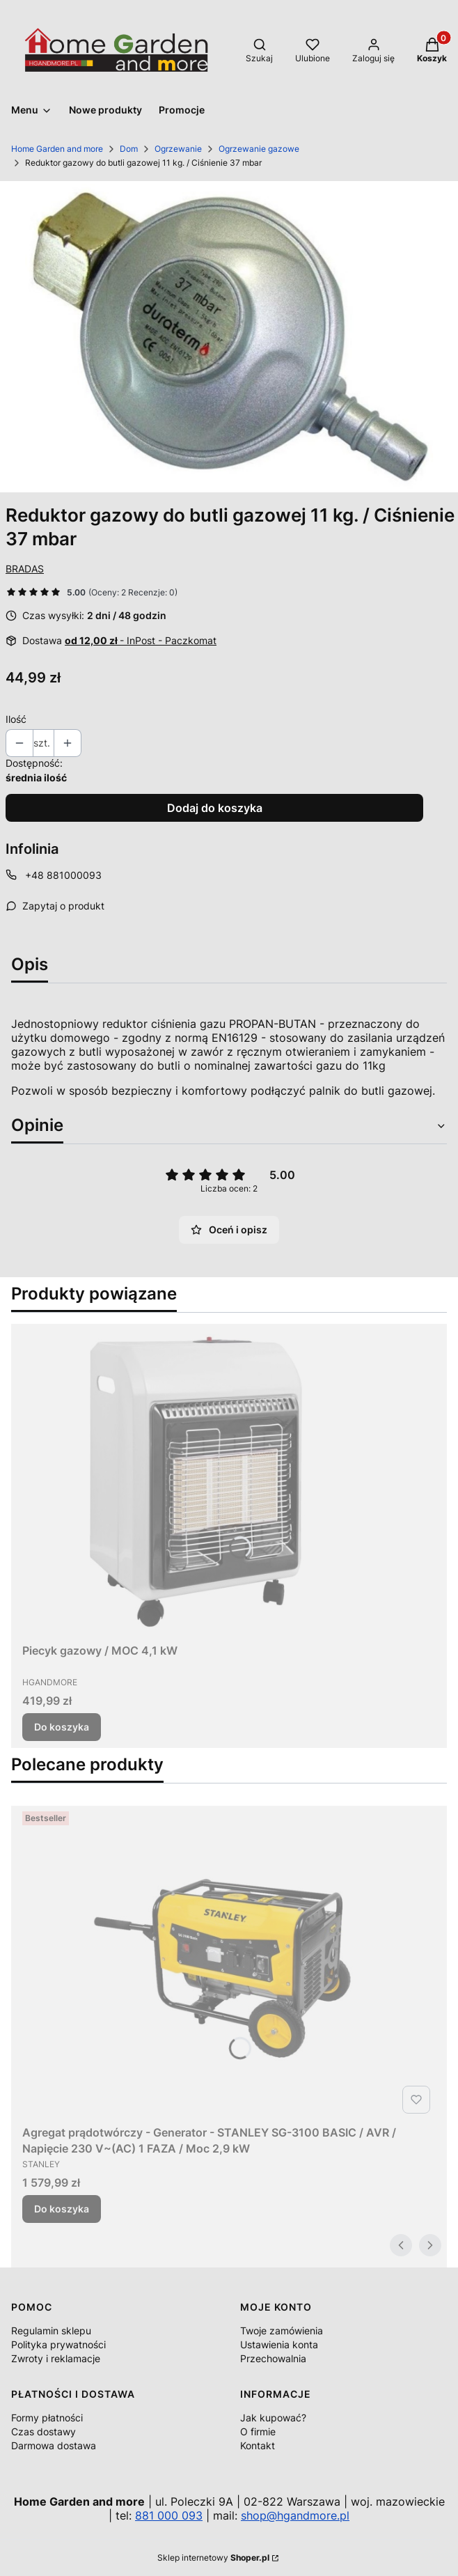 Image resolution: width=458 pixels, height=2576 pixels. Describe the element at coordinates (57, 148) in the screenshot. I see `Home Garden and more` at that location.